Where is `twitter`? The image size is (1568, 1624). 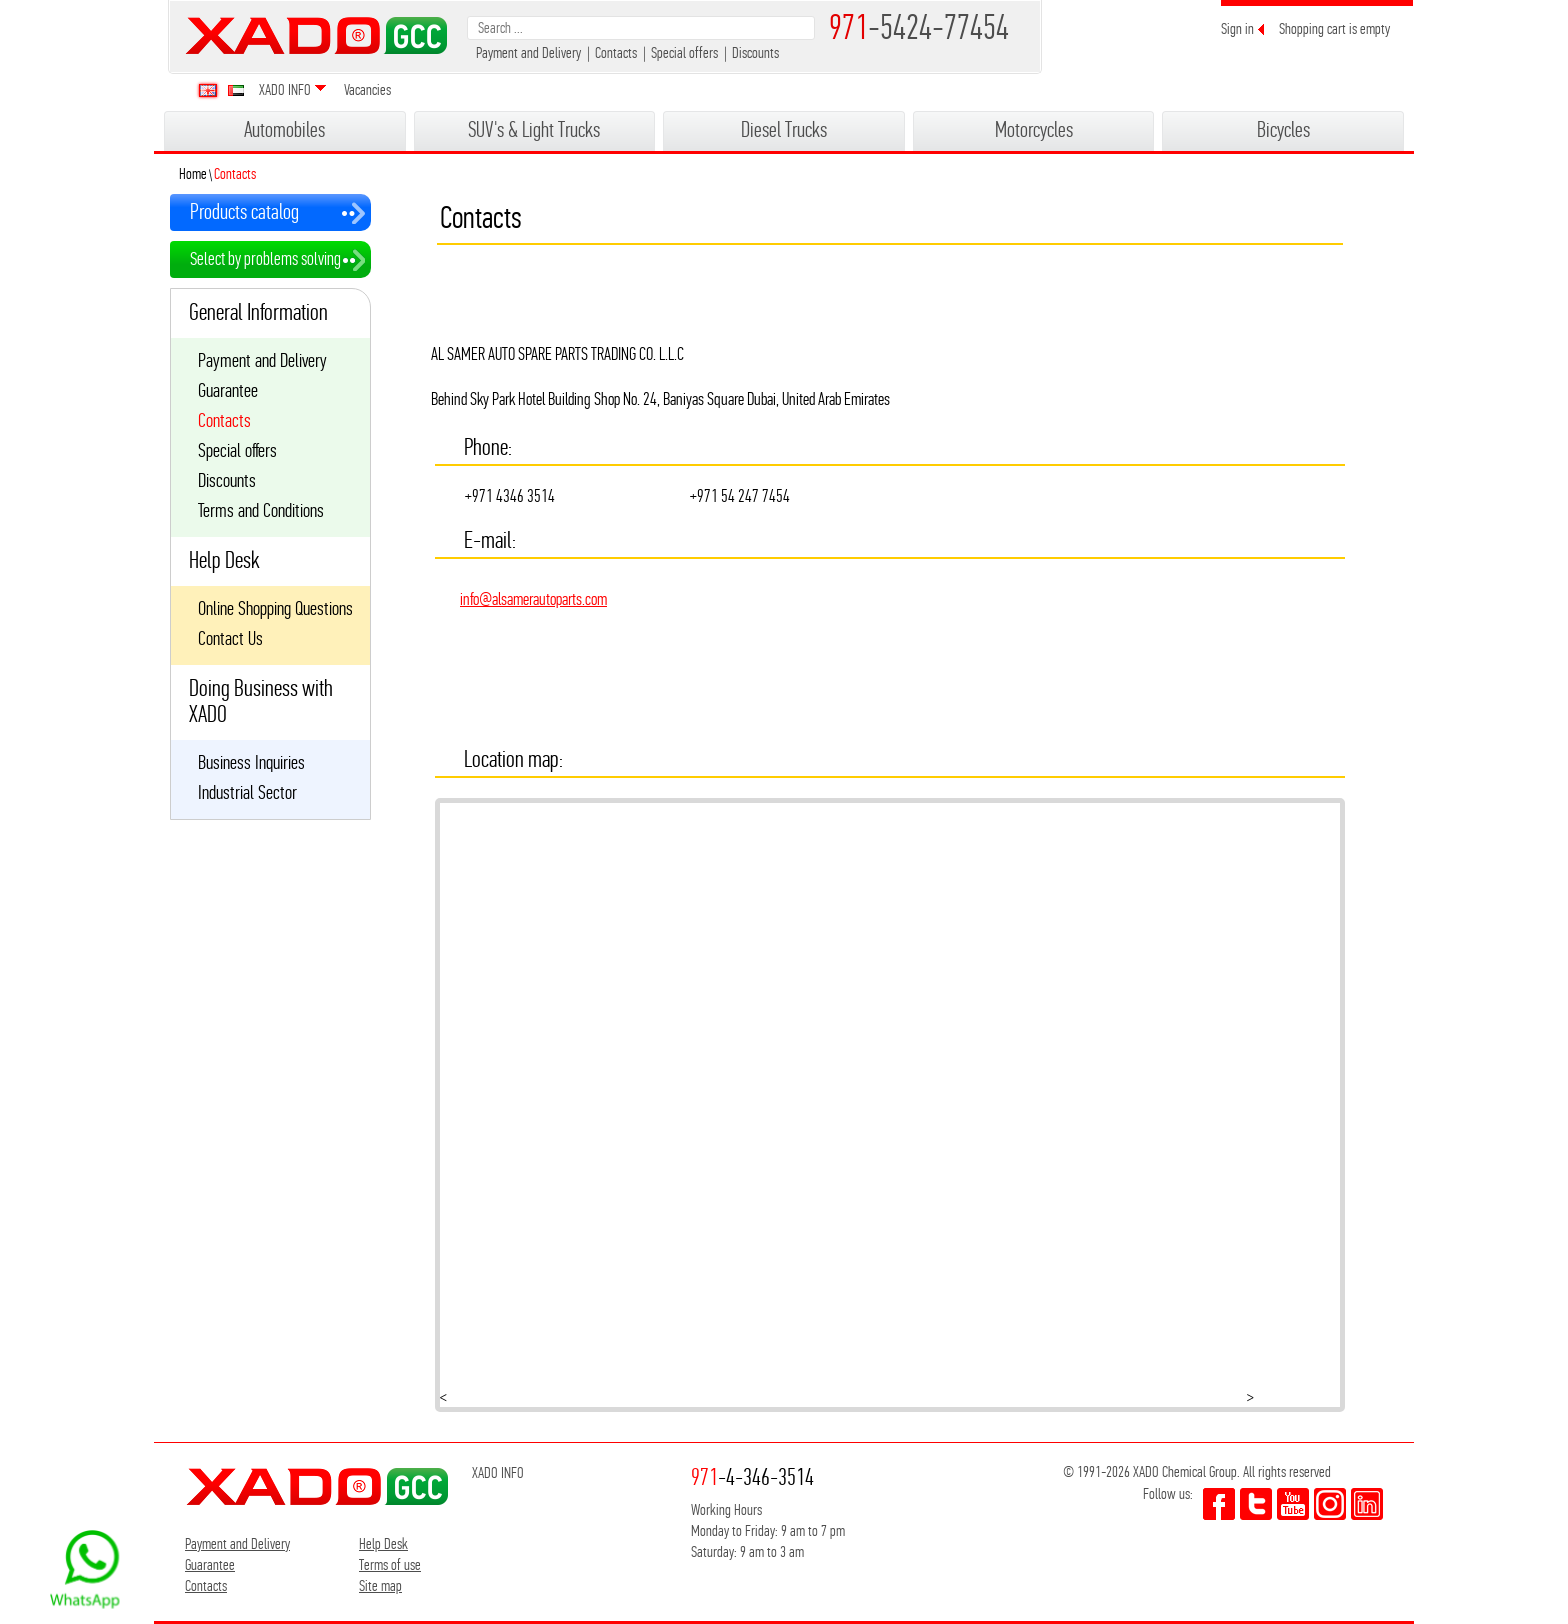 twitter is located at coordinates (1256, 1504).